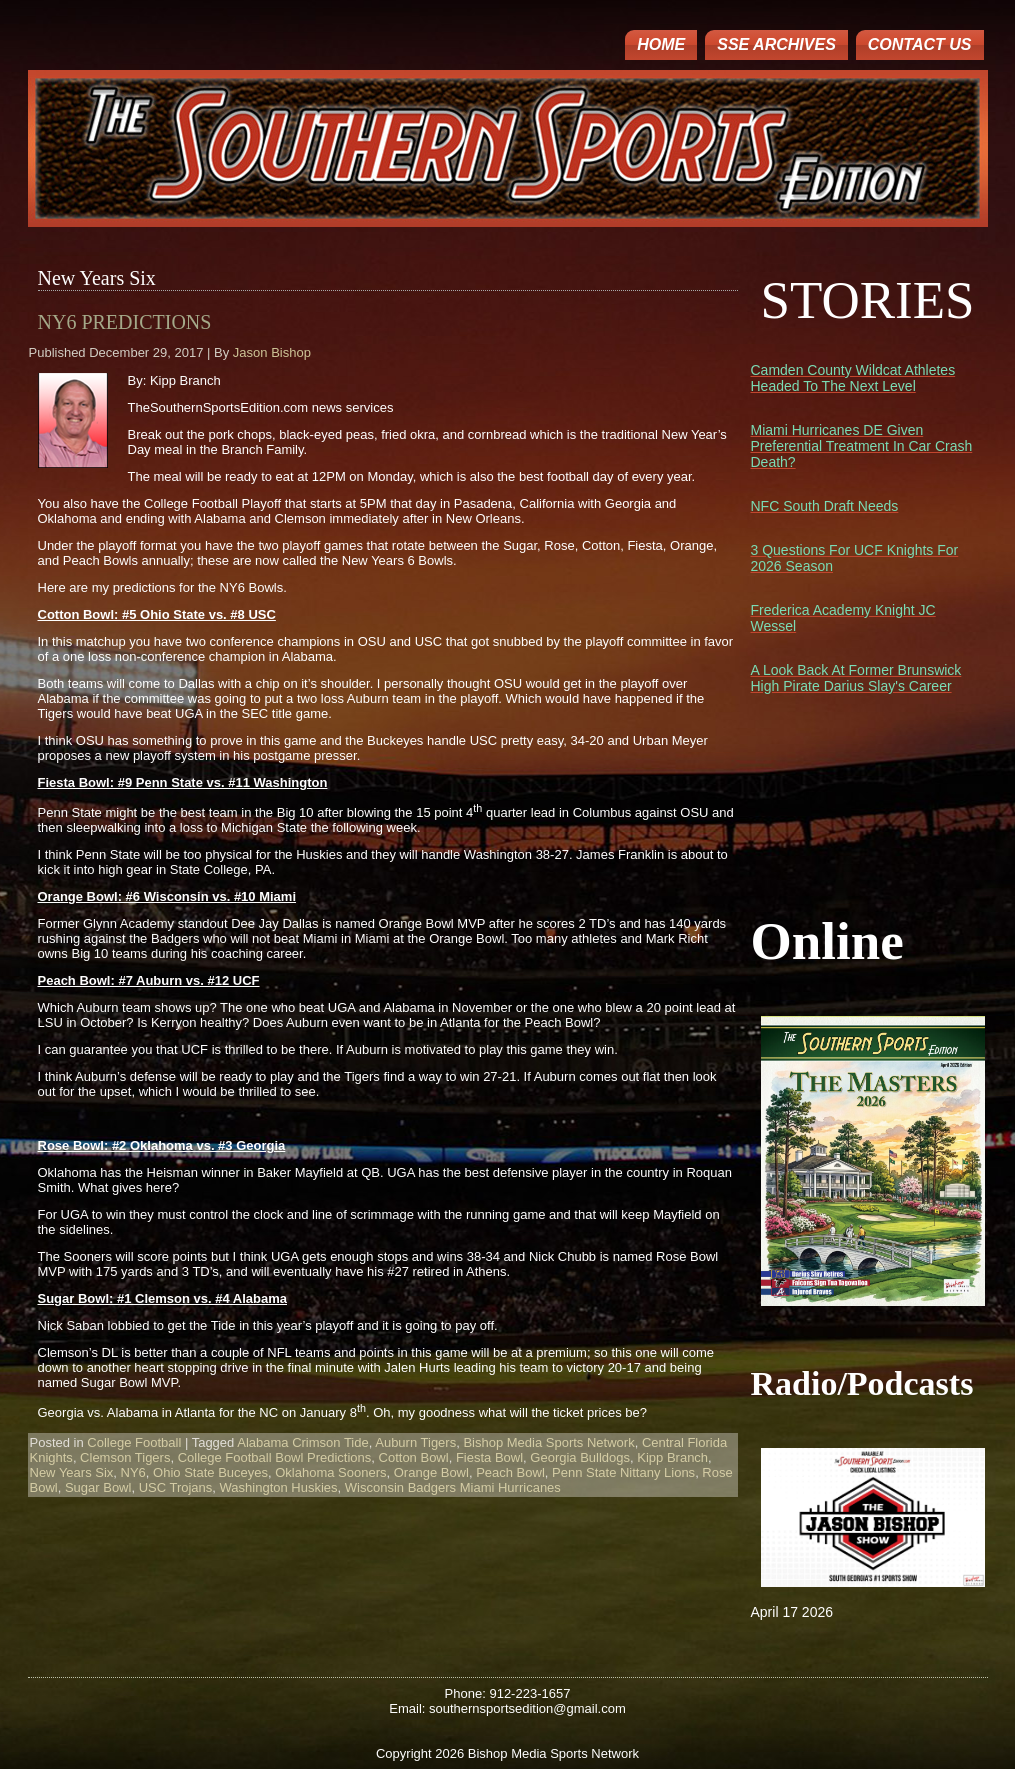 This screenshot has height=1769, width=1015. Describe the element at coordinates (776, 44) in the screenshot. I see `SSE ARCHIVES` at that location.